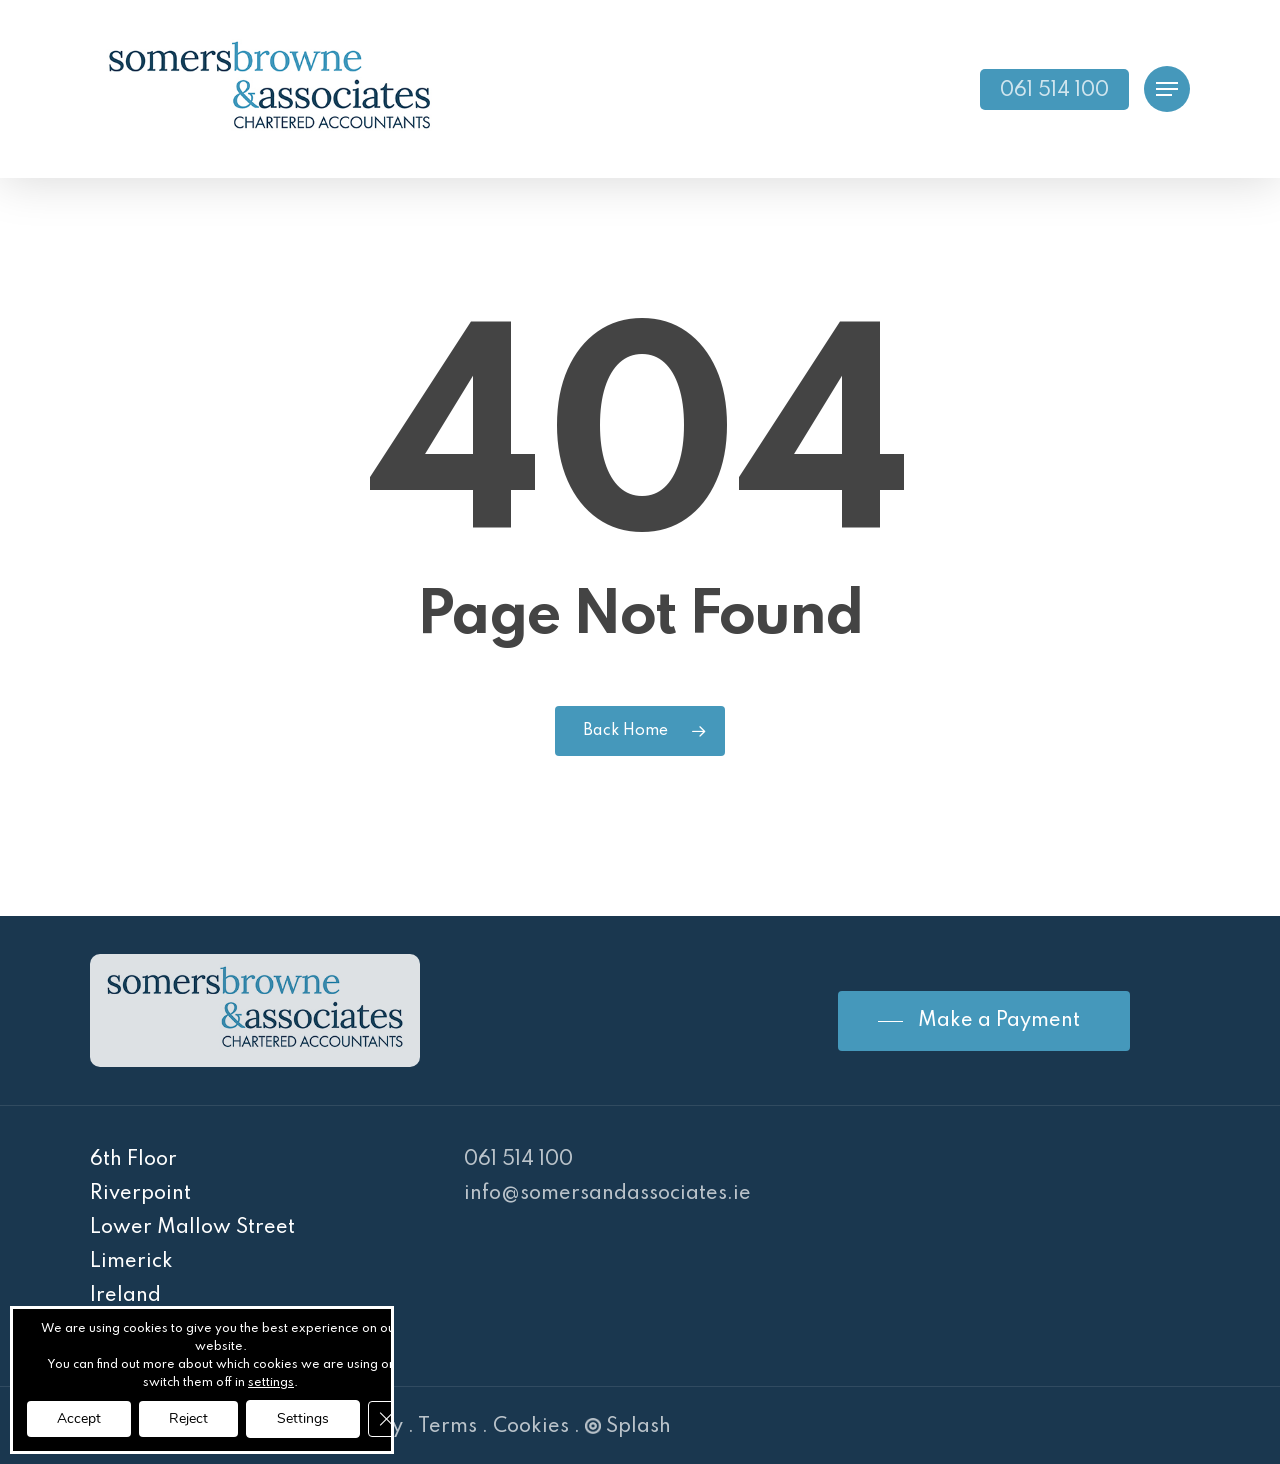 This screenshot has width=1280, height=1464. What do you see at coordinates (271, 1383) in the screenshot?
I see `settings [link]` at bounding box center [271, 1383].